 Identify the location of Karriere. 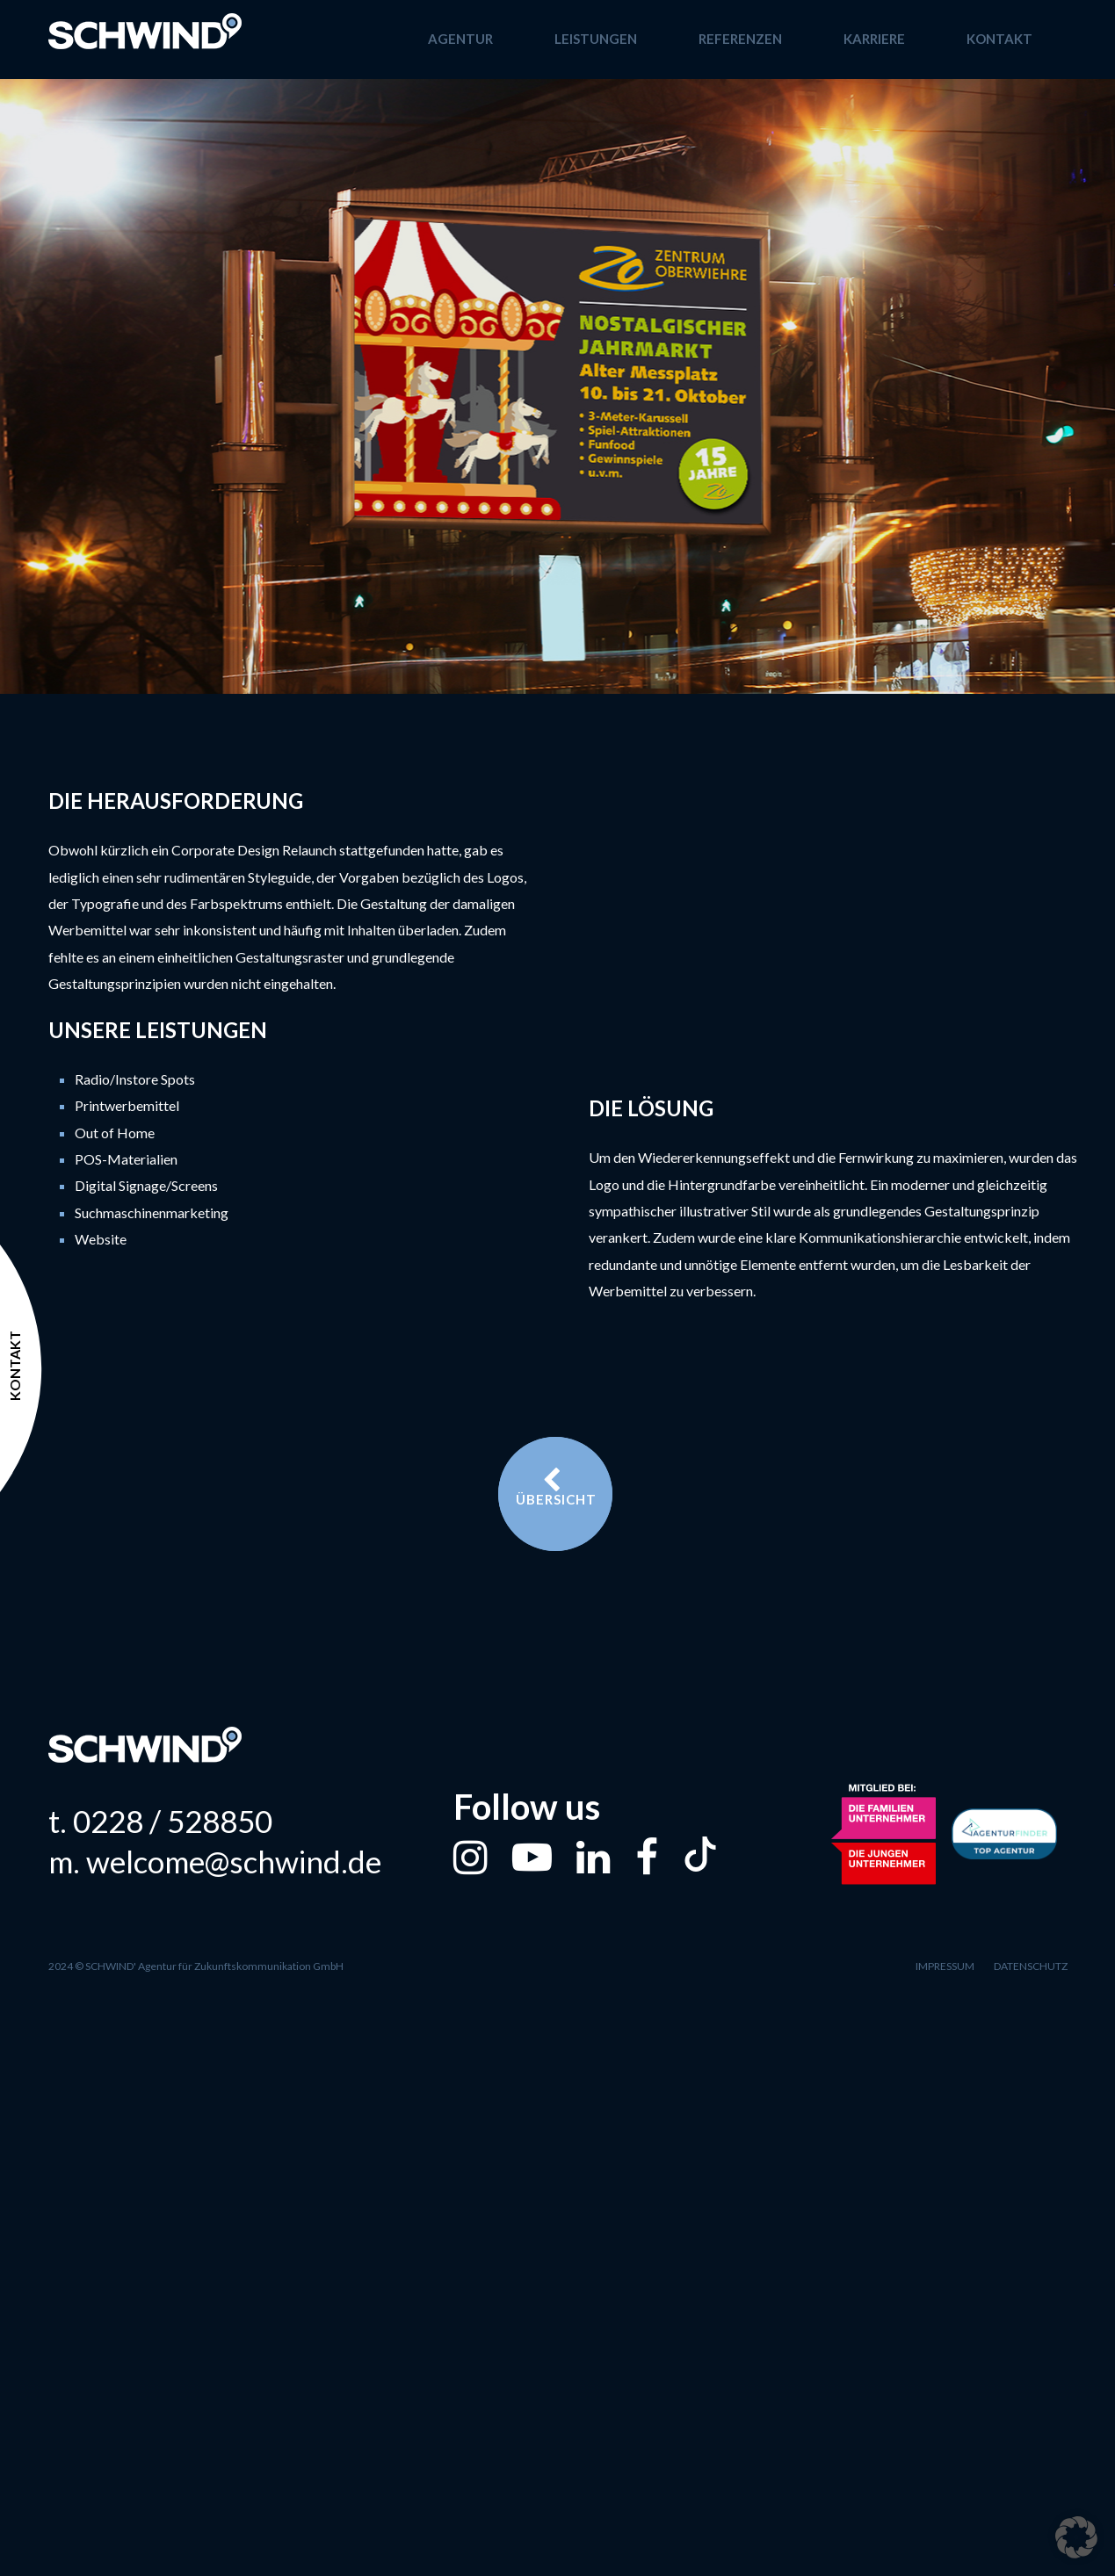
(874, 39).